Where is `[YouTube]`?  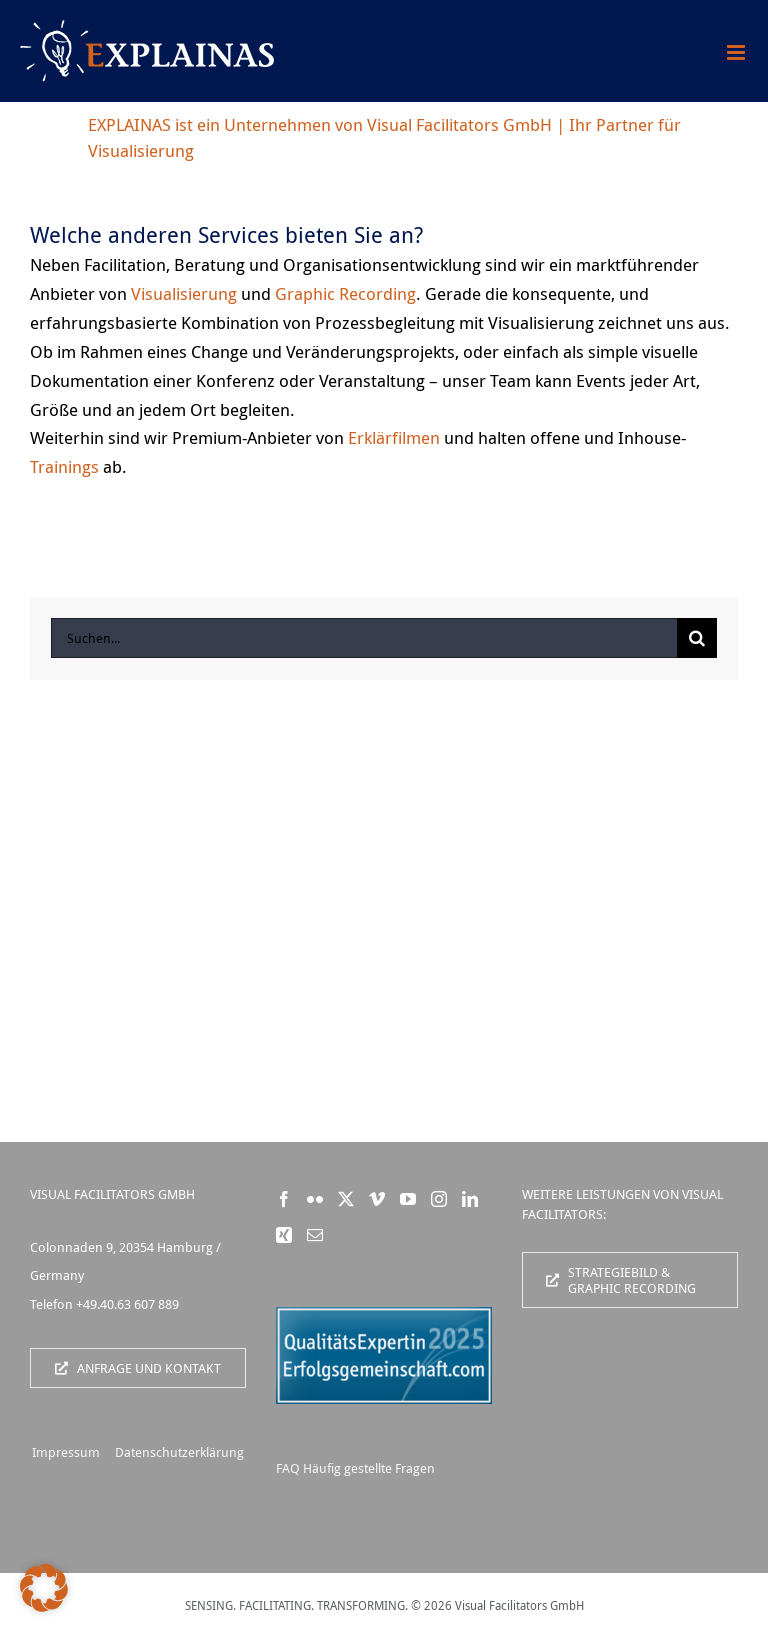 [YouTube] is located at coordinates (408, 1199).